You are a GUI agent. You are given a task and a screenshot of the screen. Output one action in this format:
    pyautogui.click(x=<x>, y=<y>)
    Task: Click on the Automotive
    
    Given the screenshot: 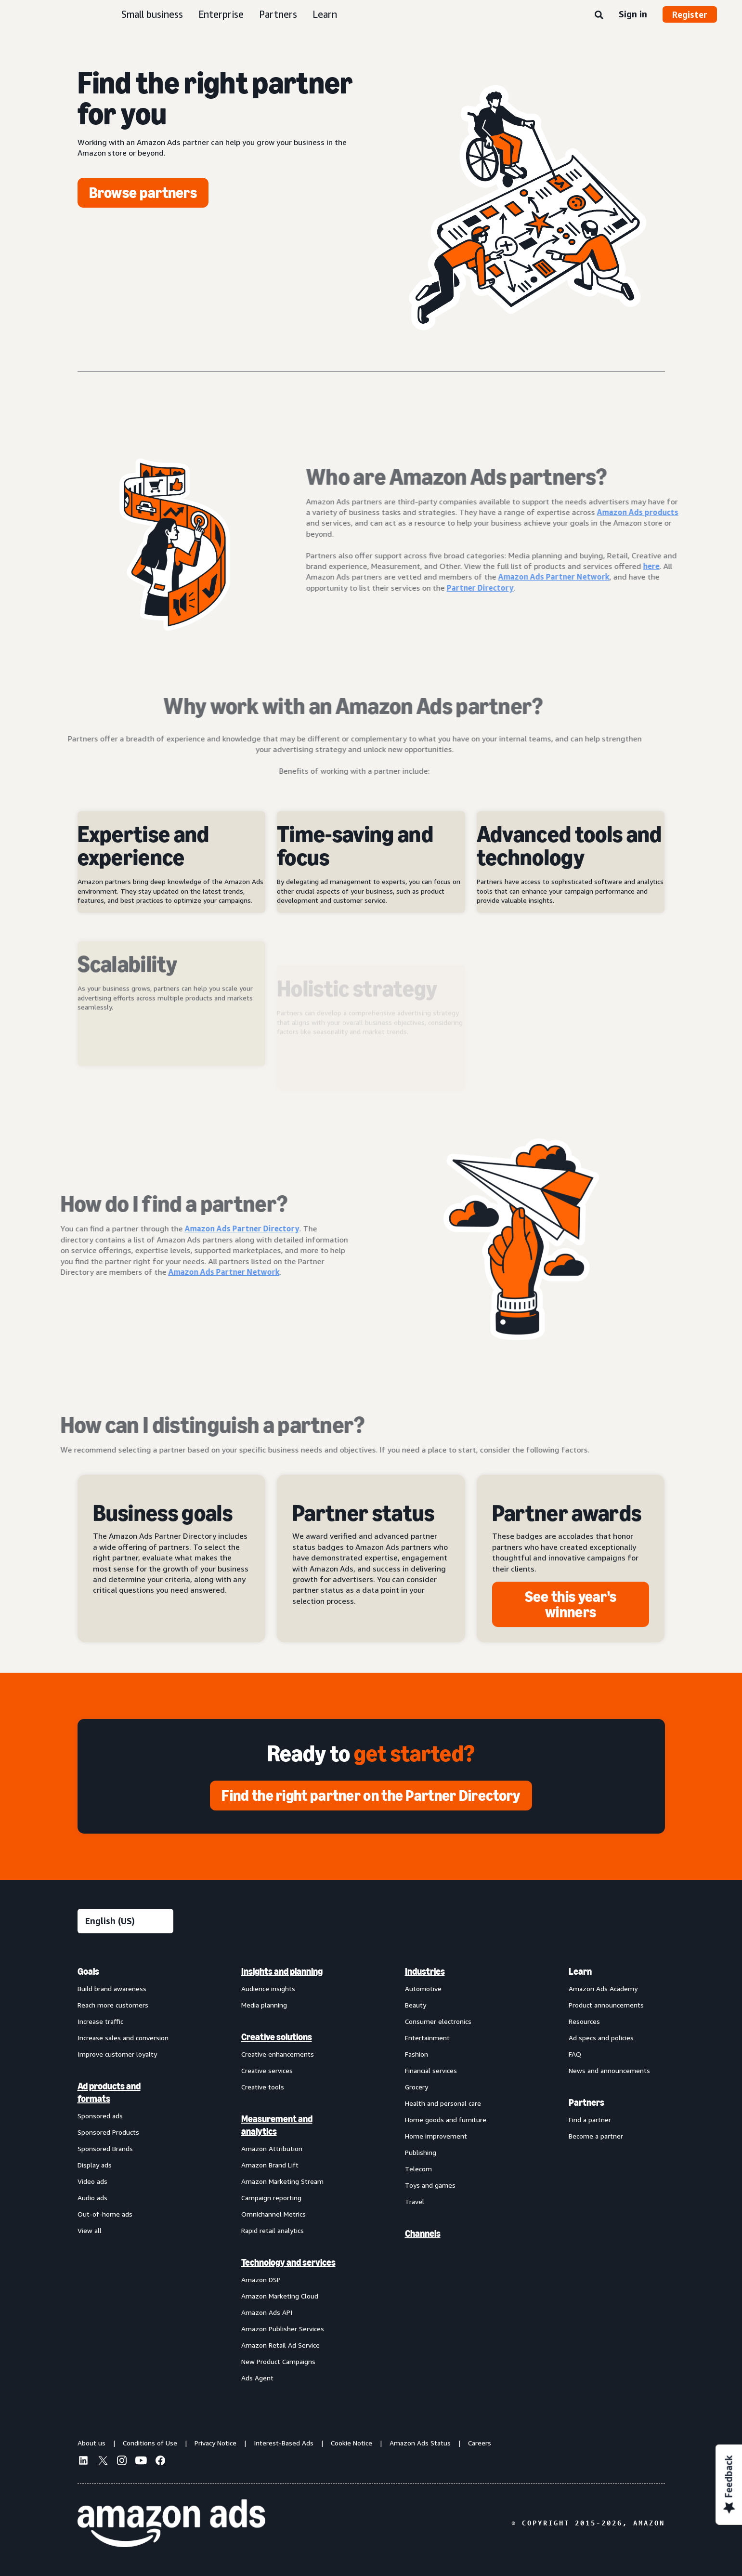 What is the action you would take?
    pyautogui.click(x=423, y=1988)
    